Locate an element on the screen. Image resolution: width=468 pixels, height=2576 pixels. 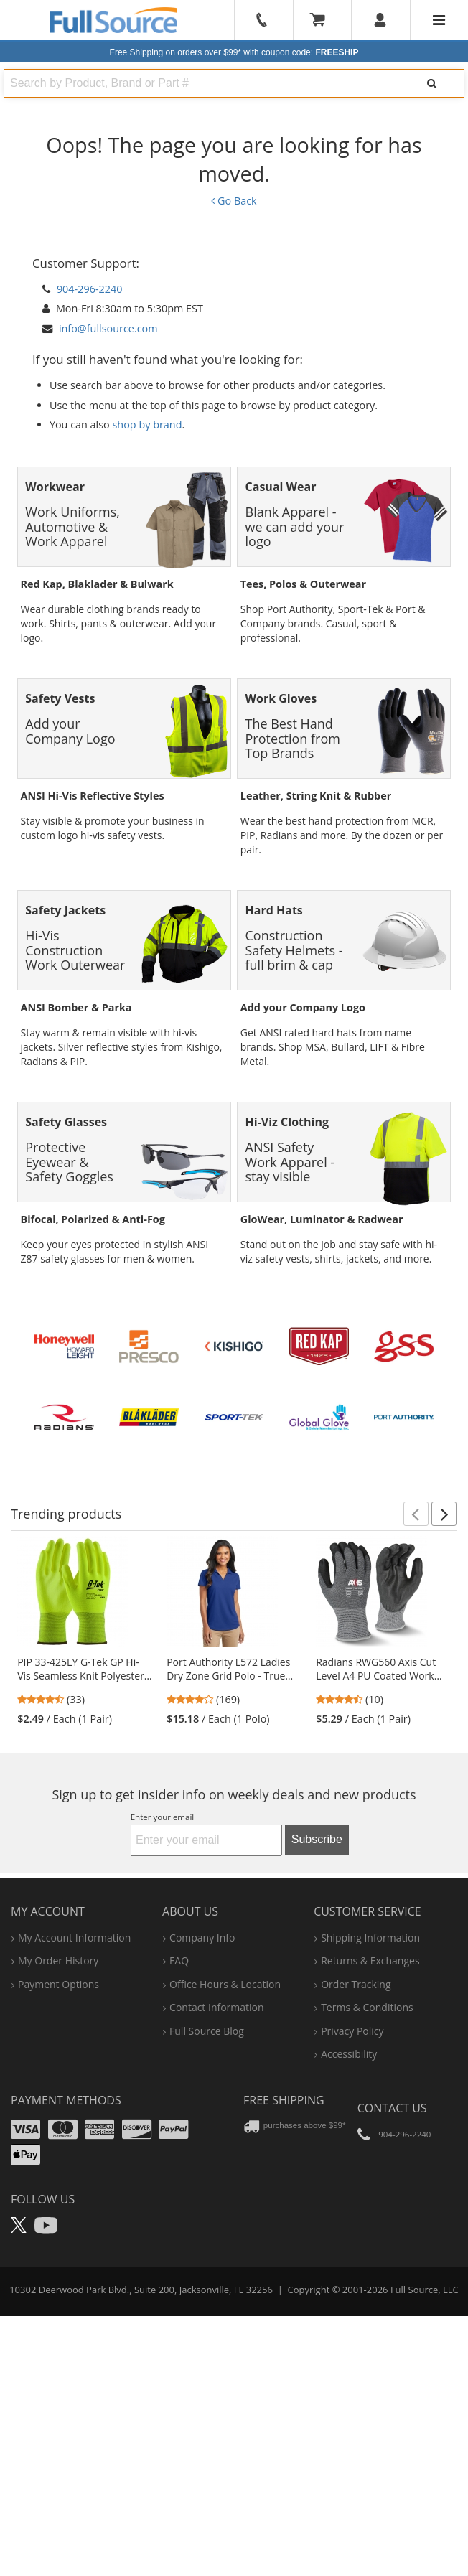
privacy policy is located at coordinates (352, 2229).